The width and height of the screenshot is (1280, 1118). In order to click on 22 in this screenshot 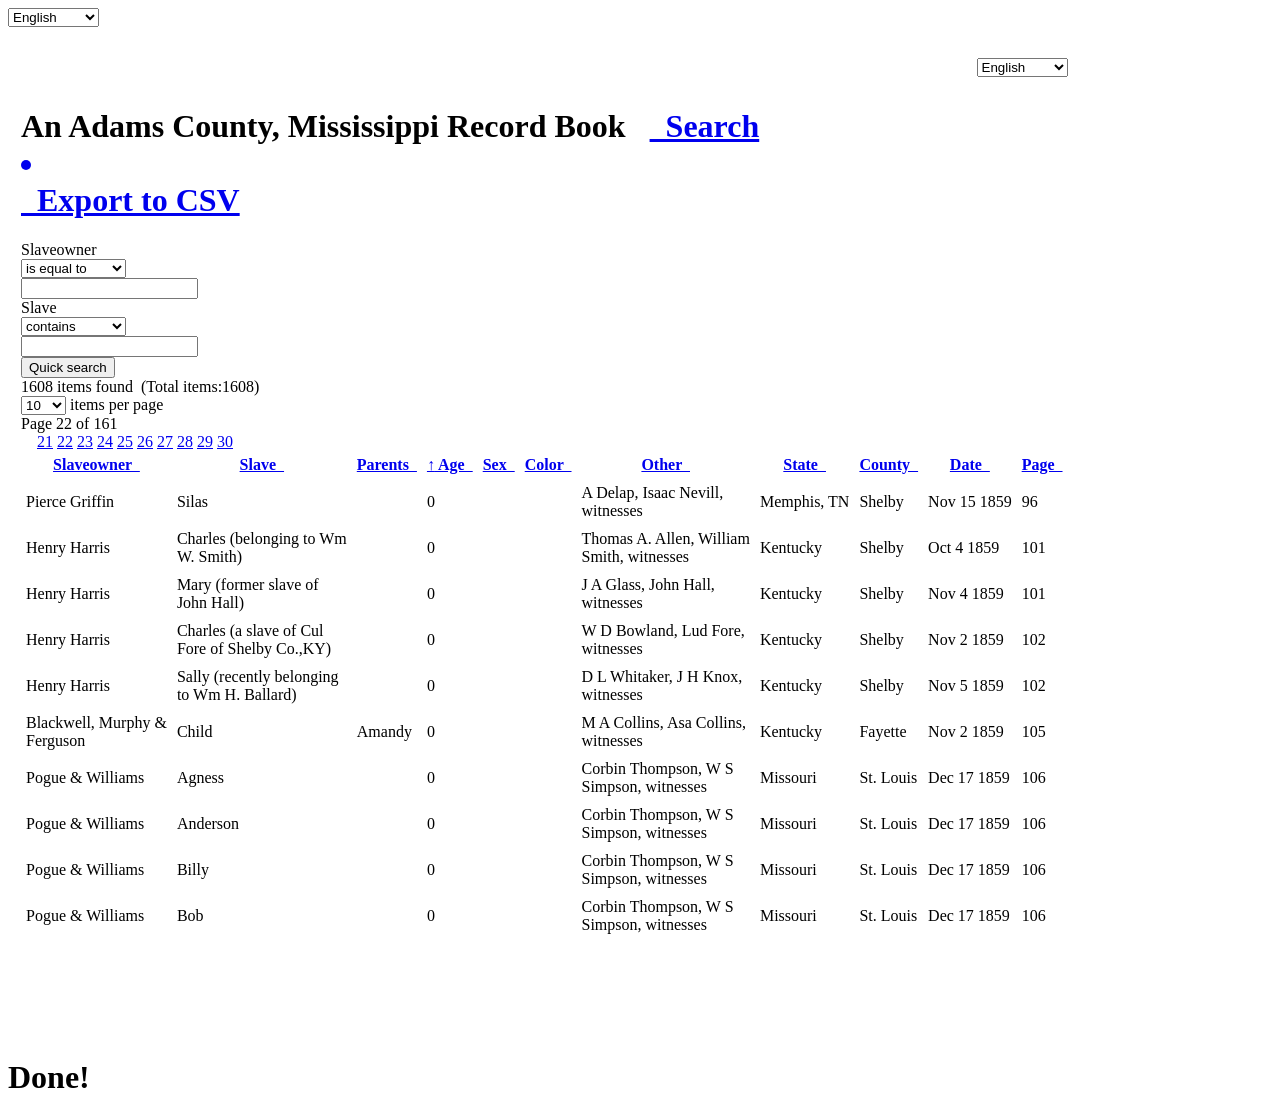, I will do `click(65, 441)`.